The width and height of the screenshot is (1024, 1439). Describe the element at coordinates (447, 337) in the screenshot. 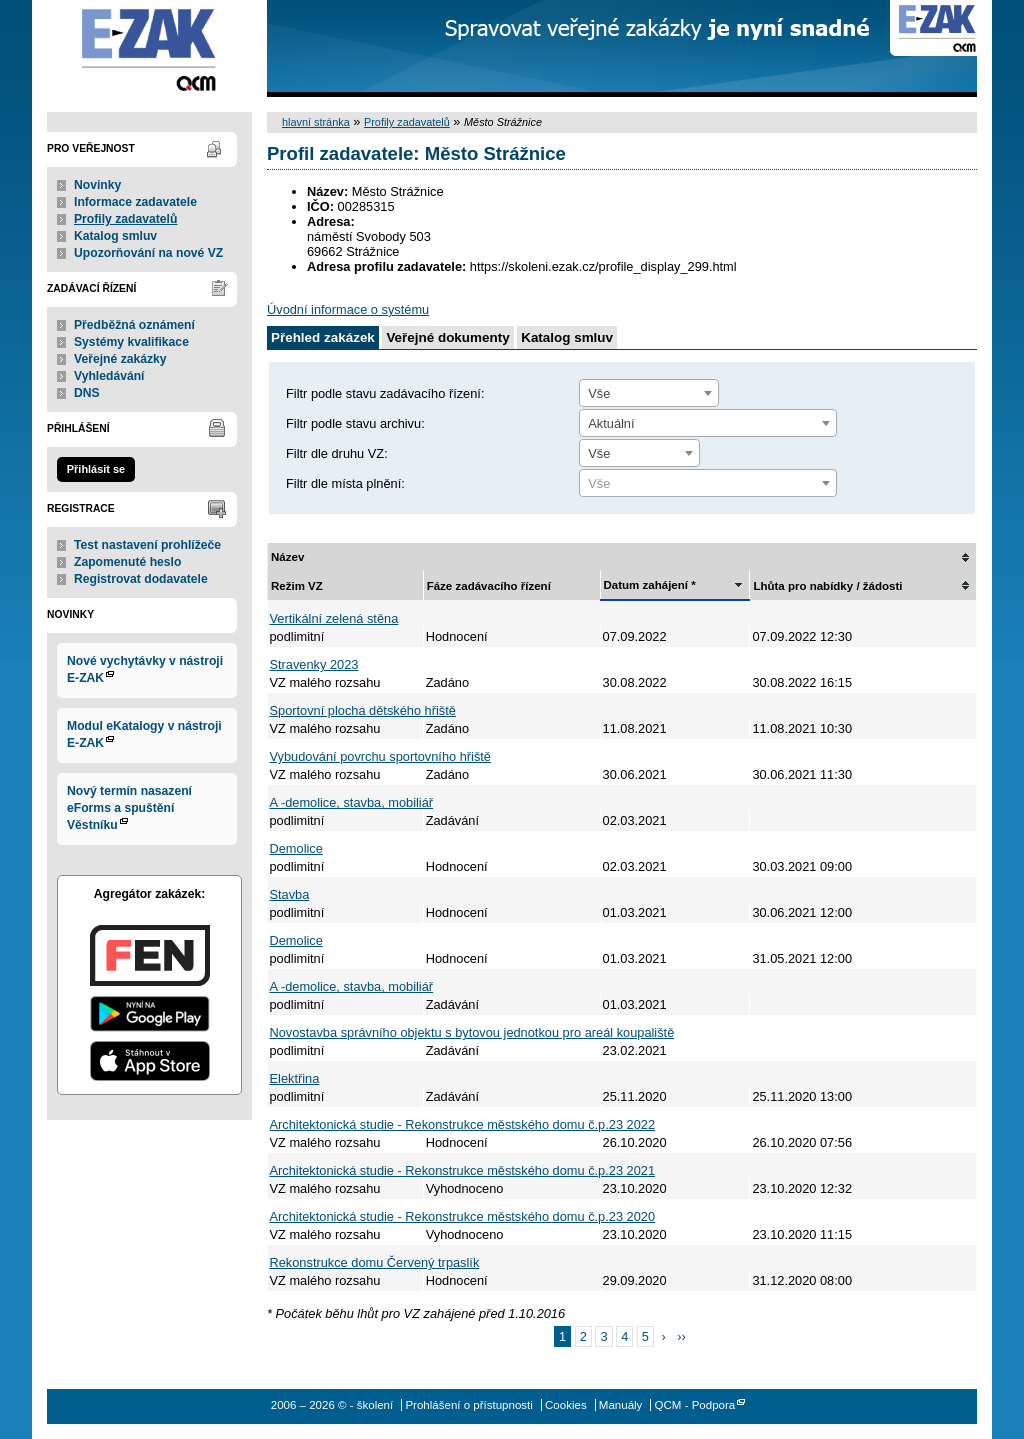

I see `Veřejné dokumenty` at that location.